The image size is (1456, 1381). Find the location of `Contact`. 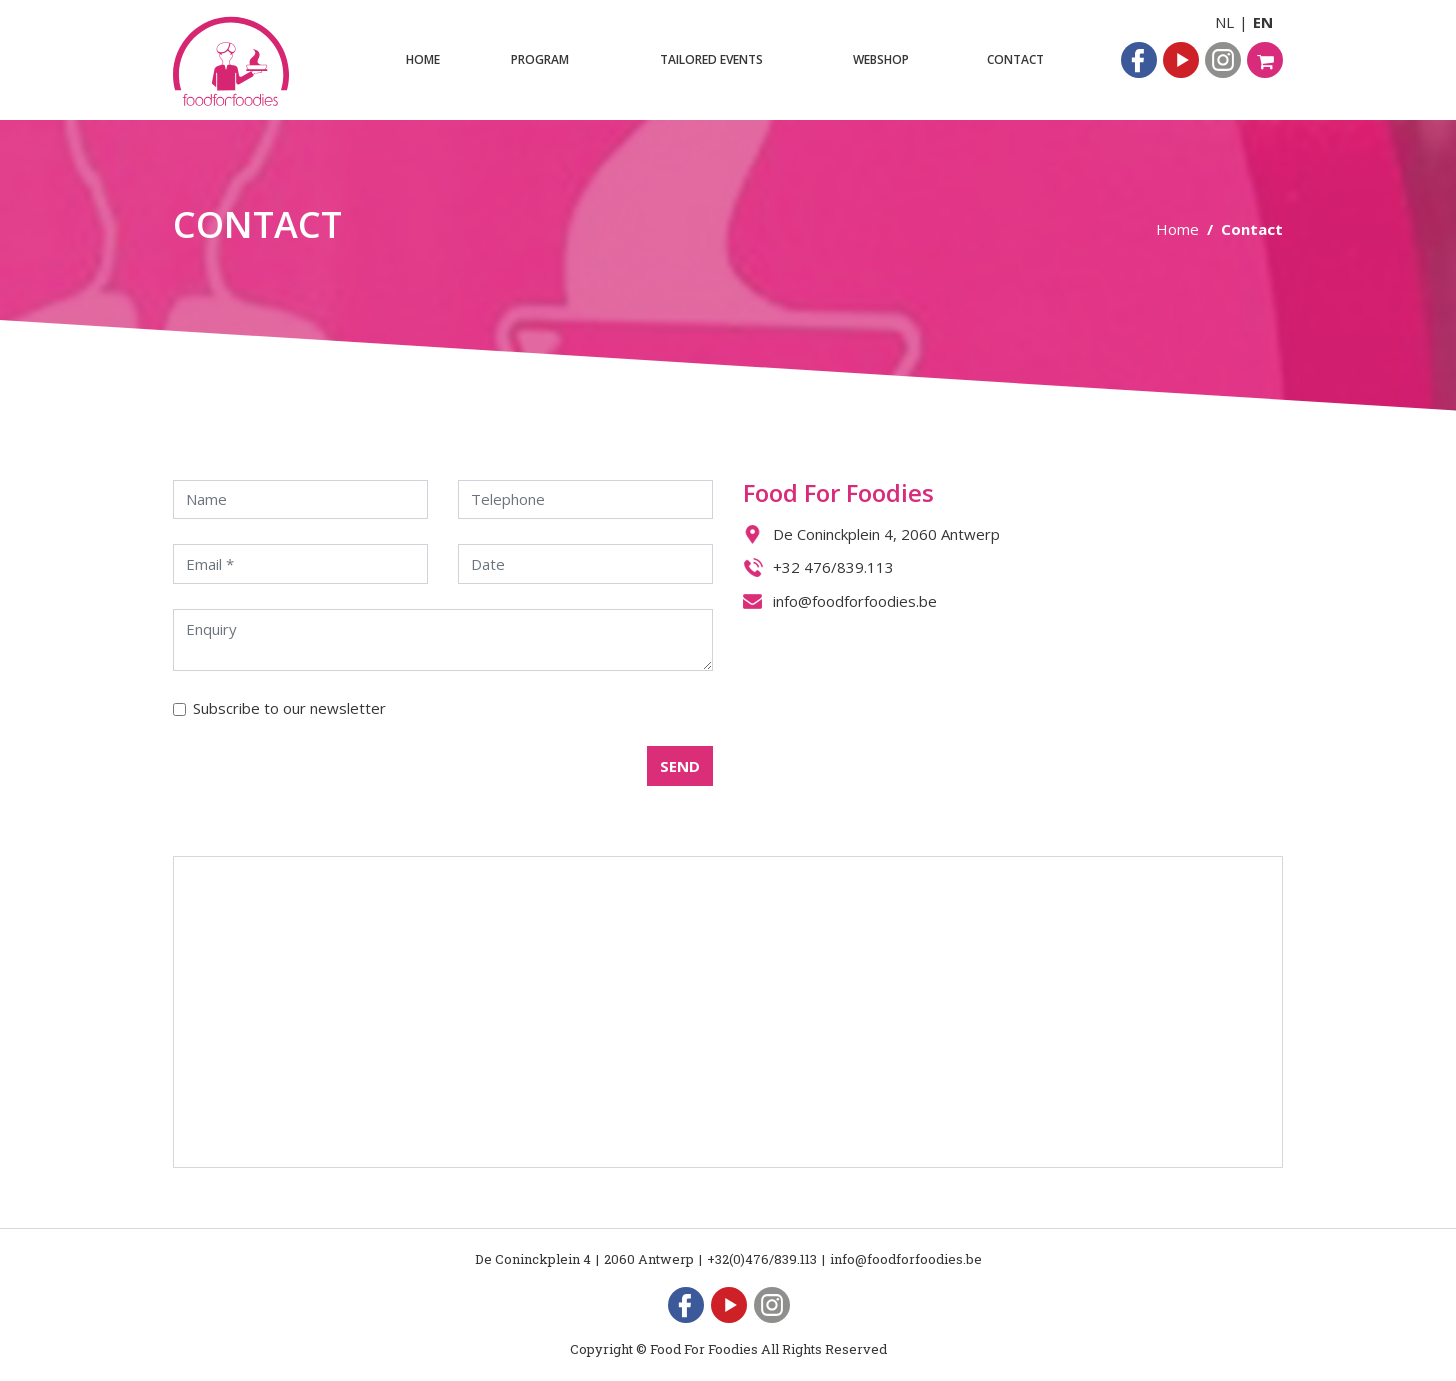

Contact is located at coordinates (1015, 59).